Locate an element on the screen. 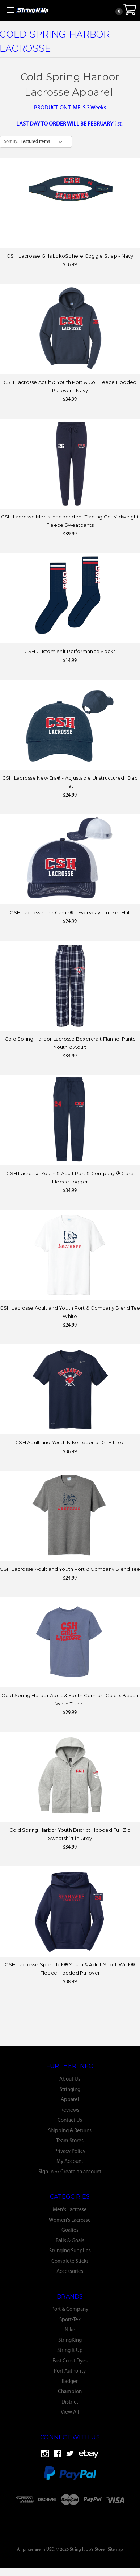 This screenshot has width=140, height=2576. Port & Company is located at coordinates (69, 2309).